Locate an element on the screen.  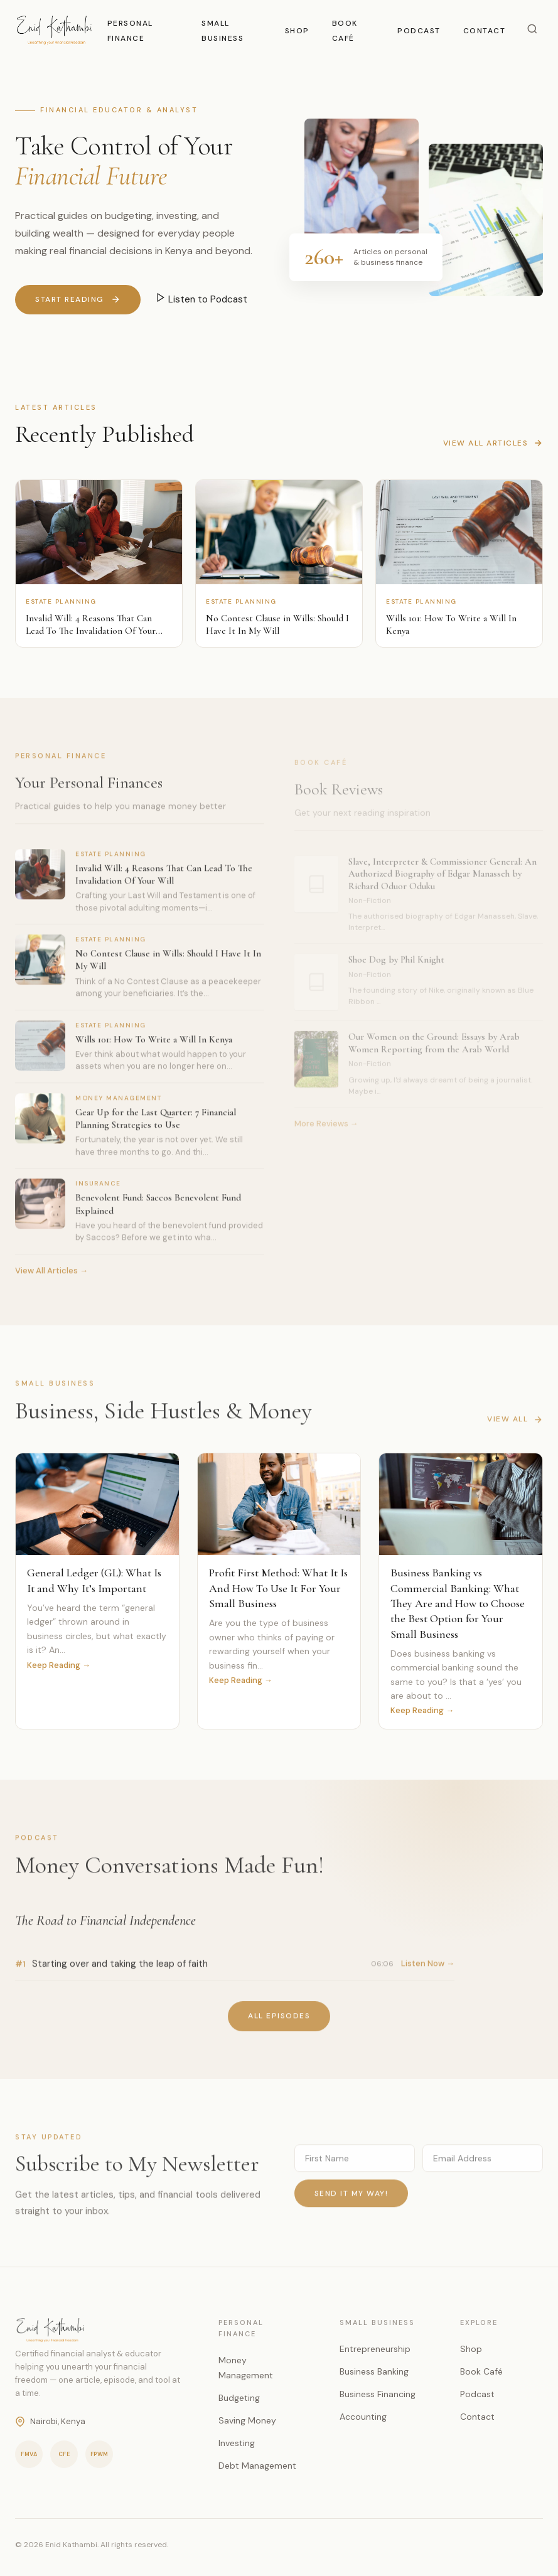
Contact is located at coordinates (484, 31).